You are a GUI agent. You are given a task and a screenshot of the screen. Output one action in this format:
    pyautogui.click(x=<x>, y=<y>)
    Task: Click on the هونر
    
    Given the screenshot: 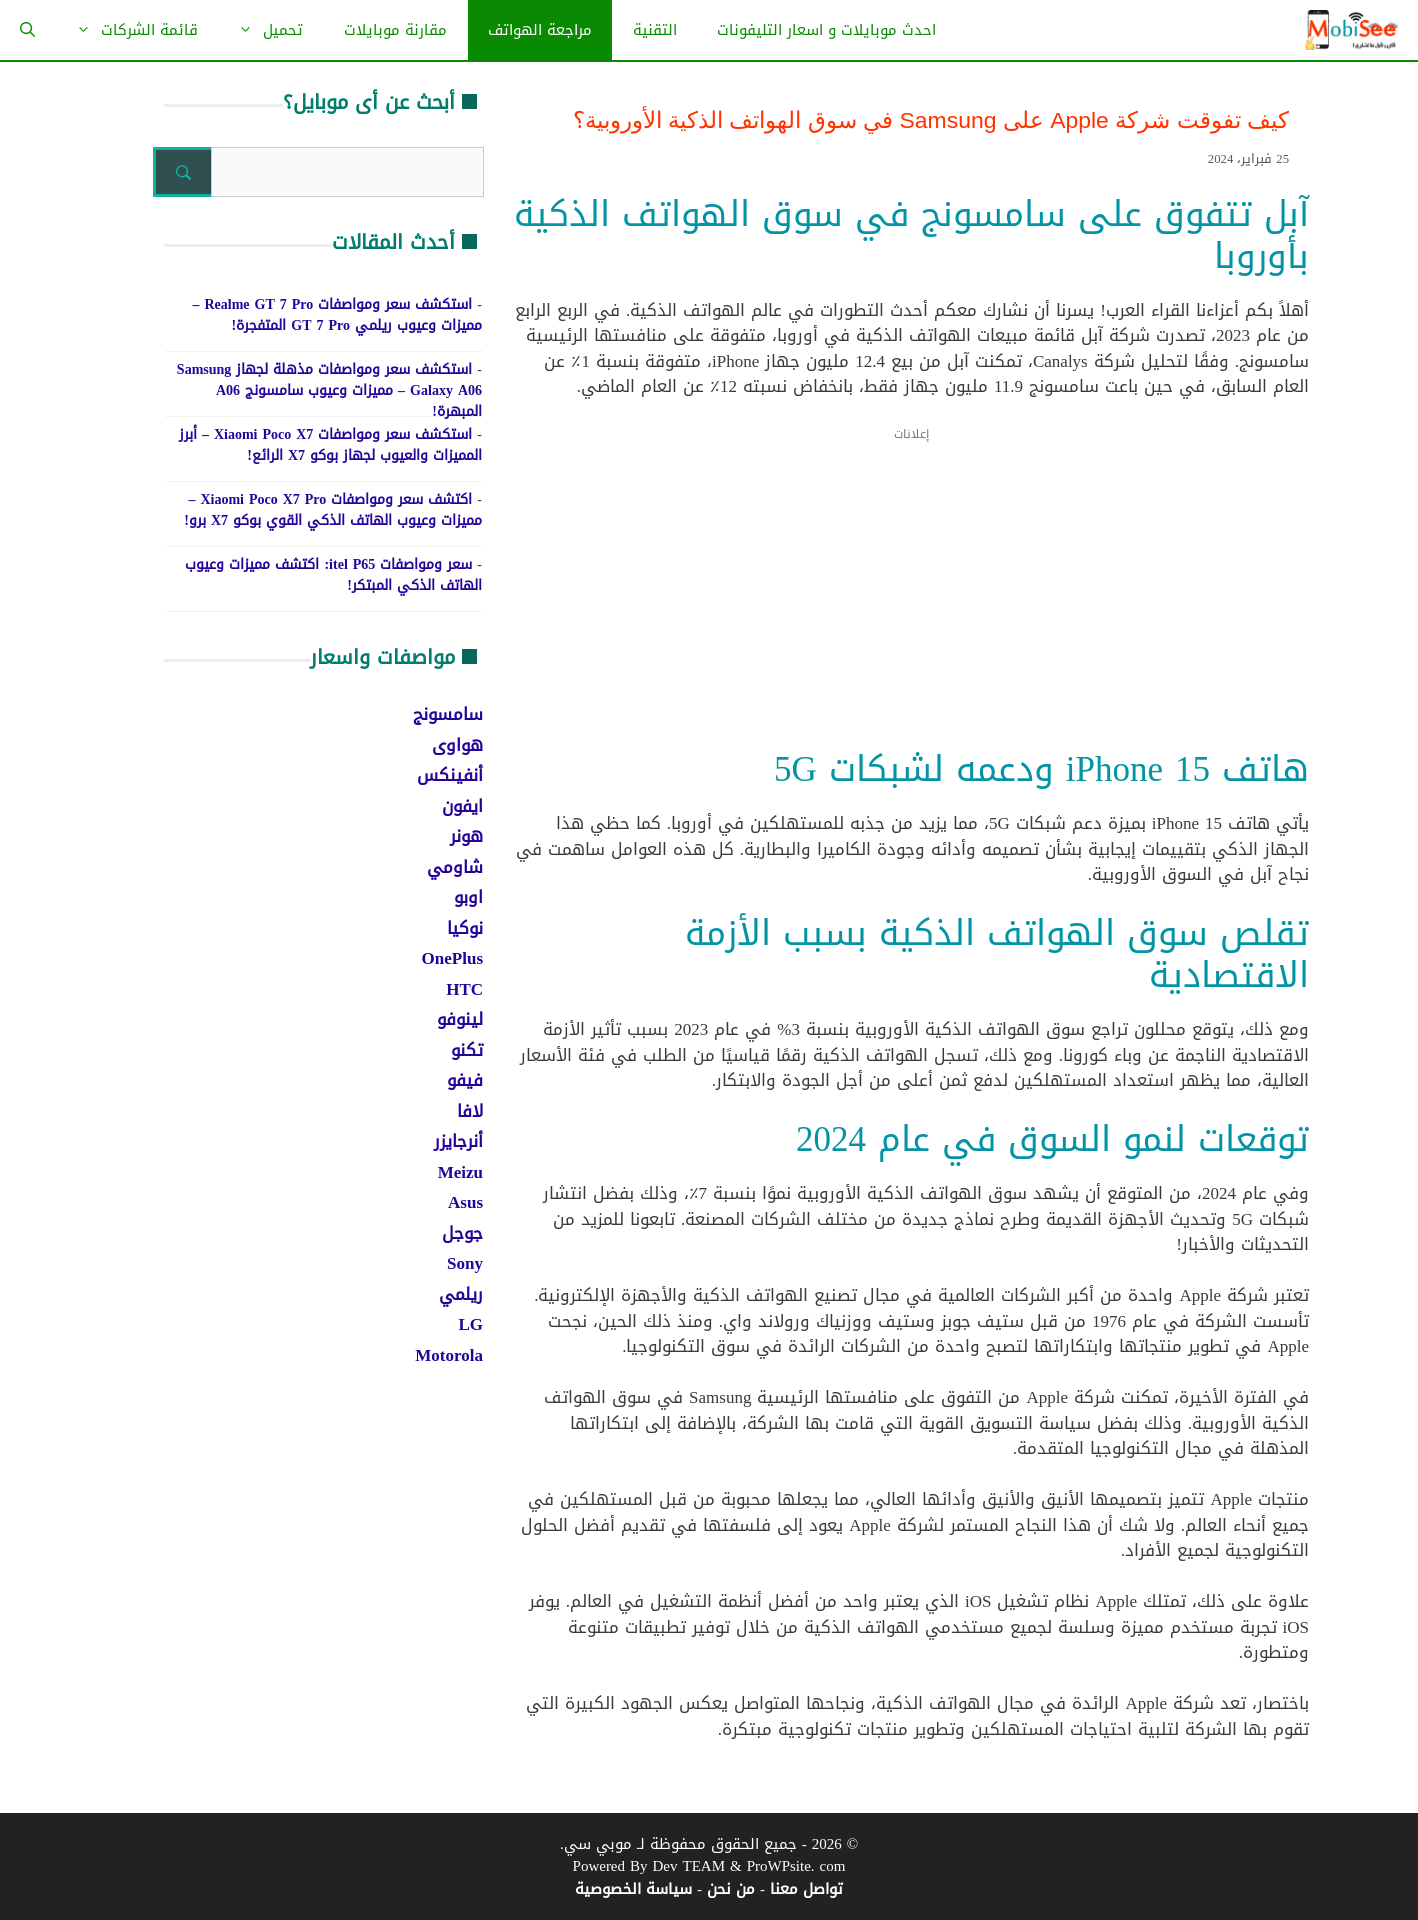 What is the action you would take?
    pyautogui.click(x=466, y=836)
    